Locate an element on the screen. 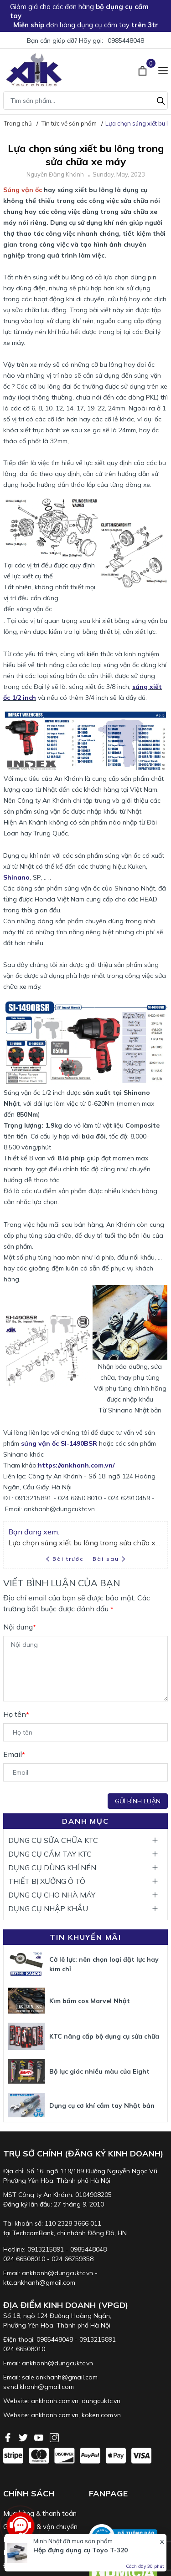  [Instagram] is located at coordinates (54, 2436).